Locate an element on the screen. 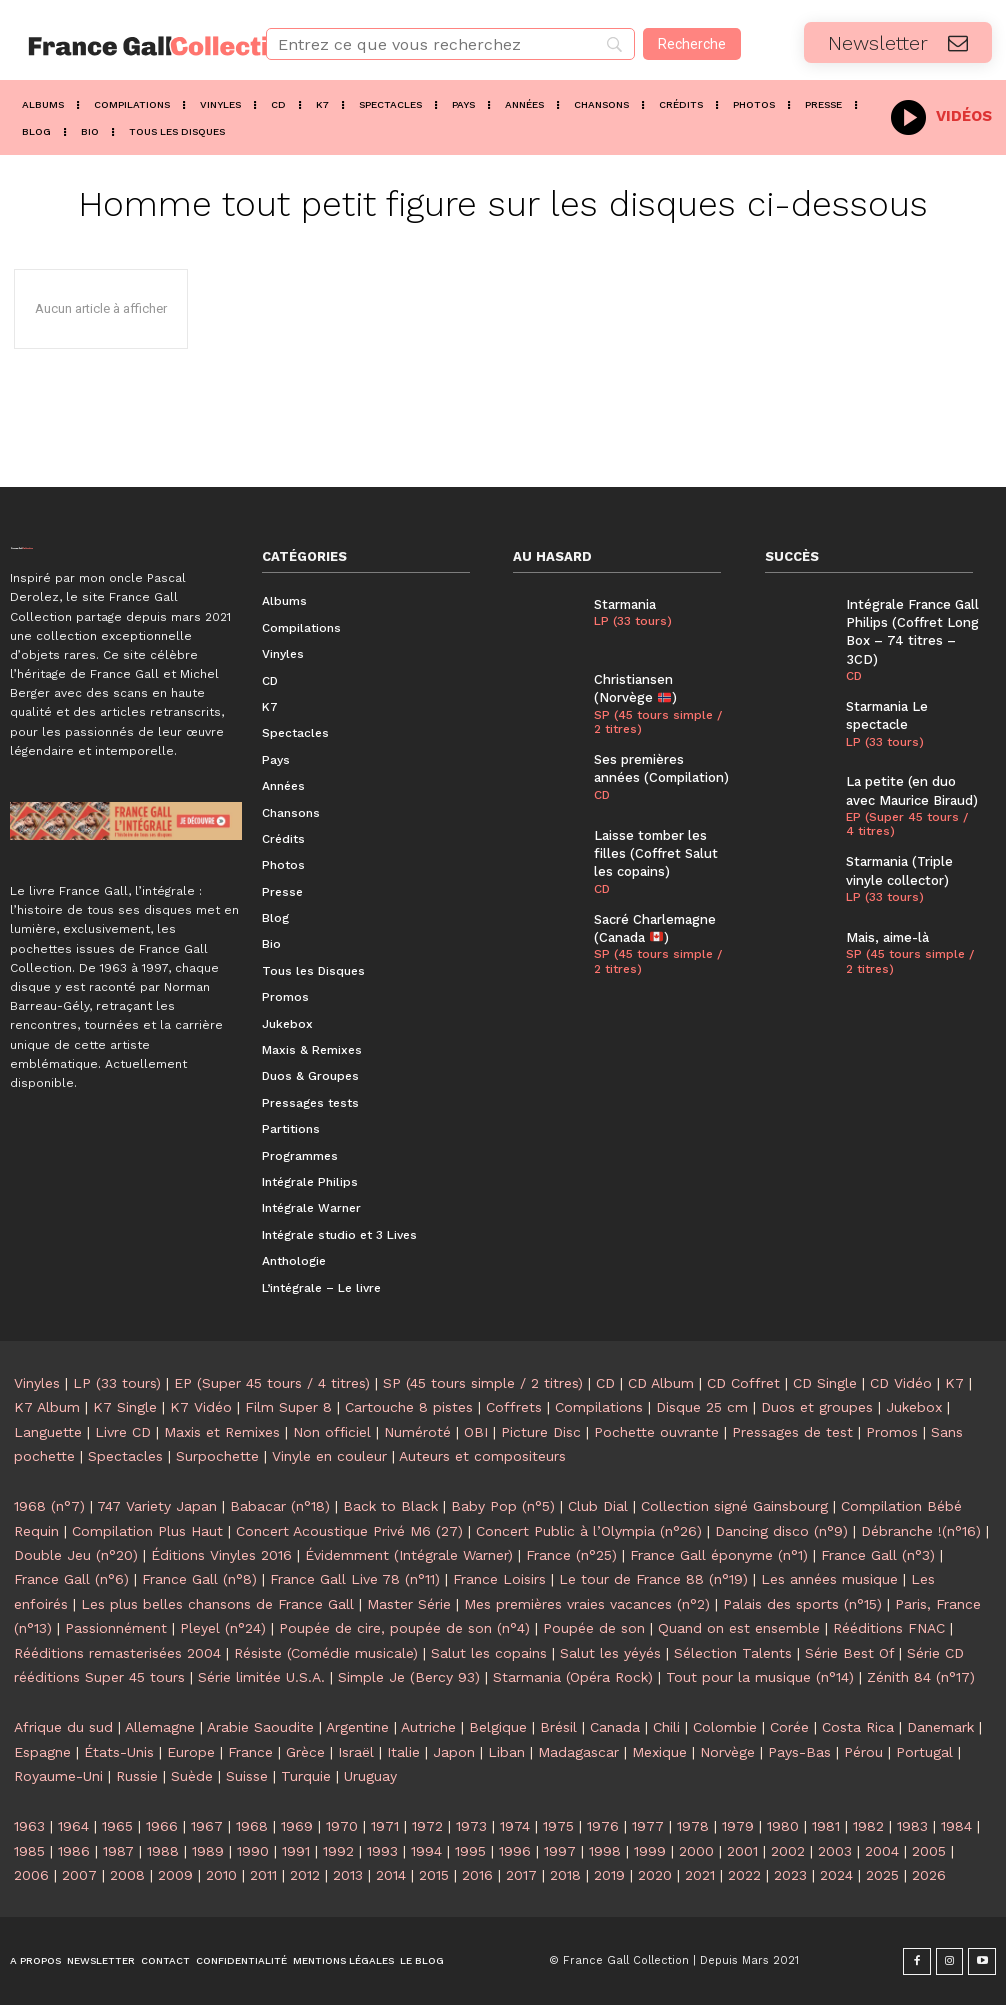 This screenshot has width=1006, height=2005. 2003 is located at coordinates (835, 1851).